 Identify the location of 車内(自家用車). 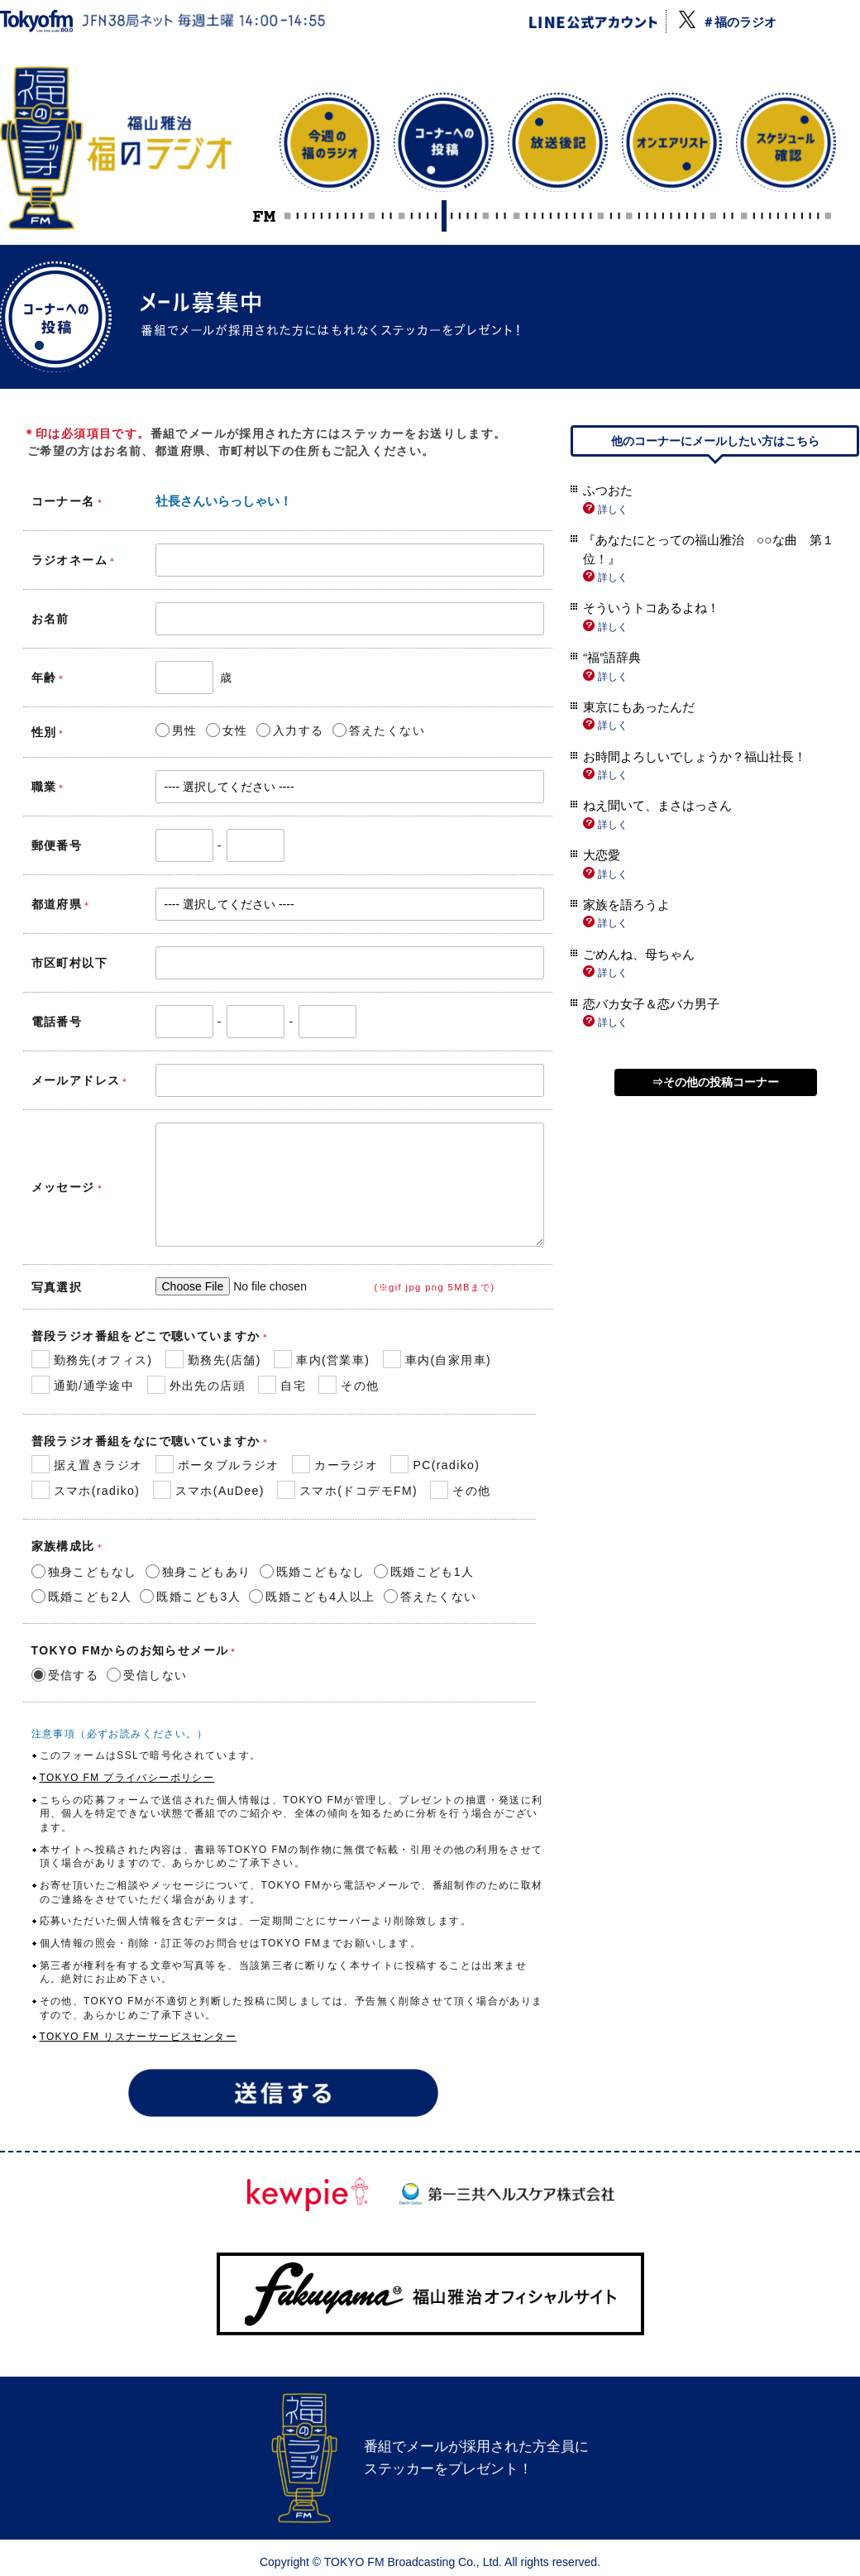
(437, 1361).